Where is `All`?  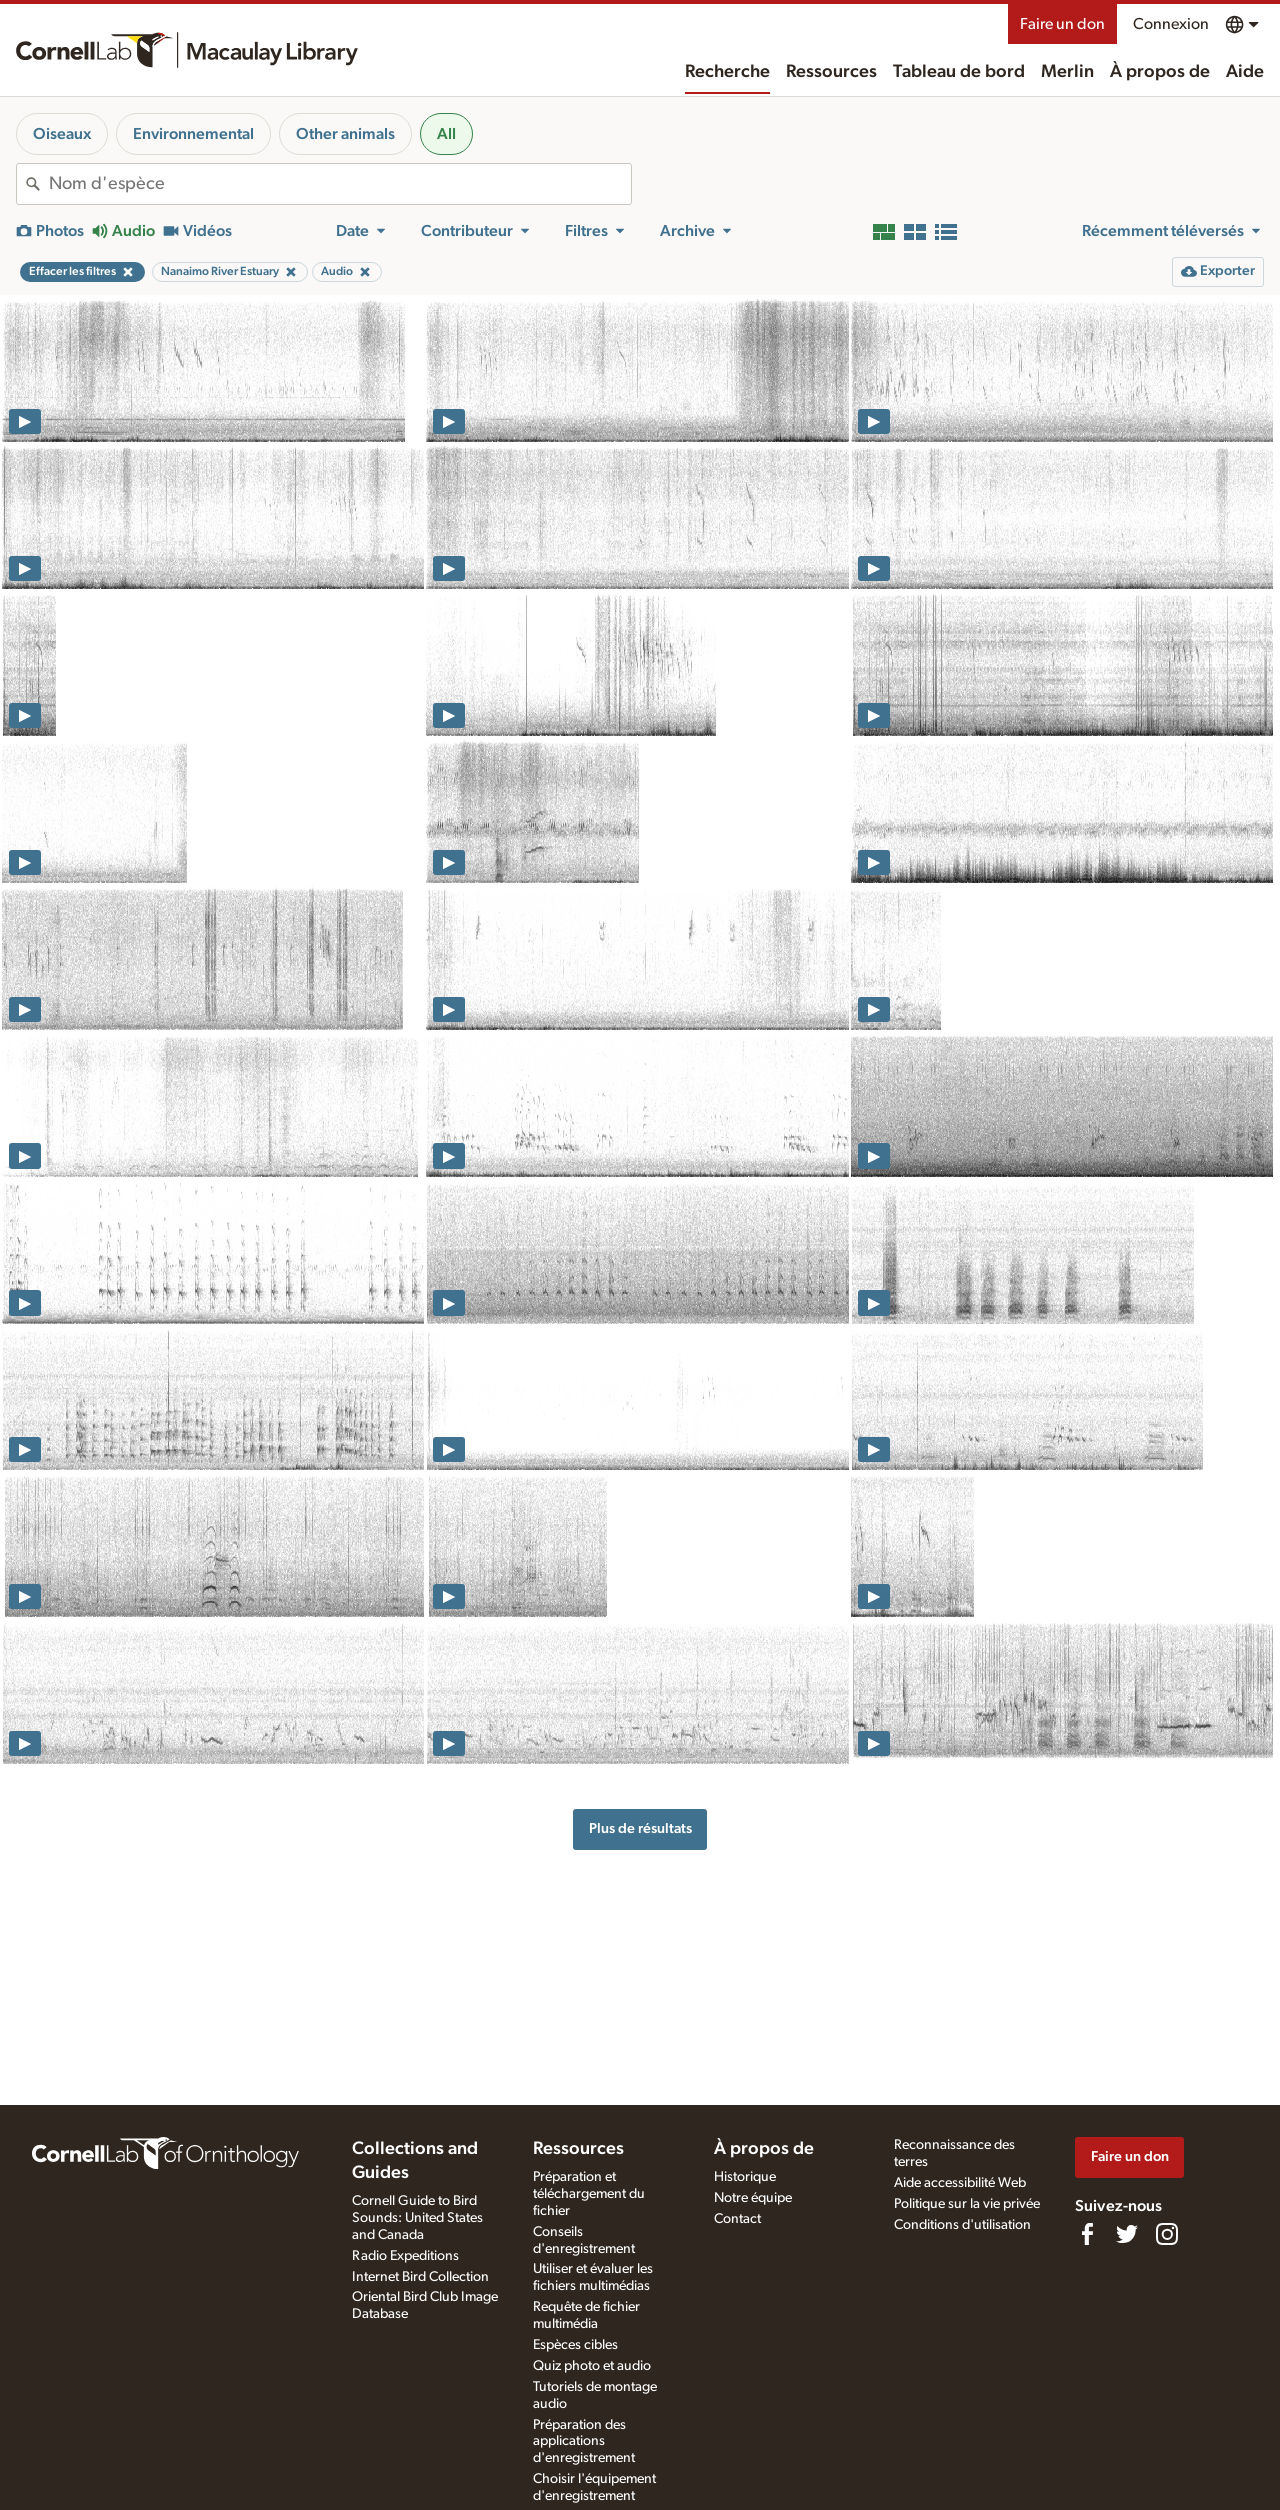 All is located at coordinates (446, 134).